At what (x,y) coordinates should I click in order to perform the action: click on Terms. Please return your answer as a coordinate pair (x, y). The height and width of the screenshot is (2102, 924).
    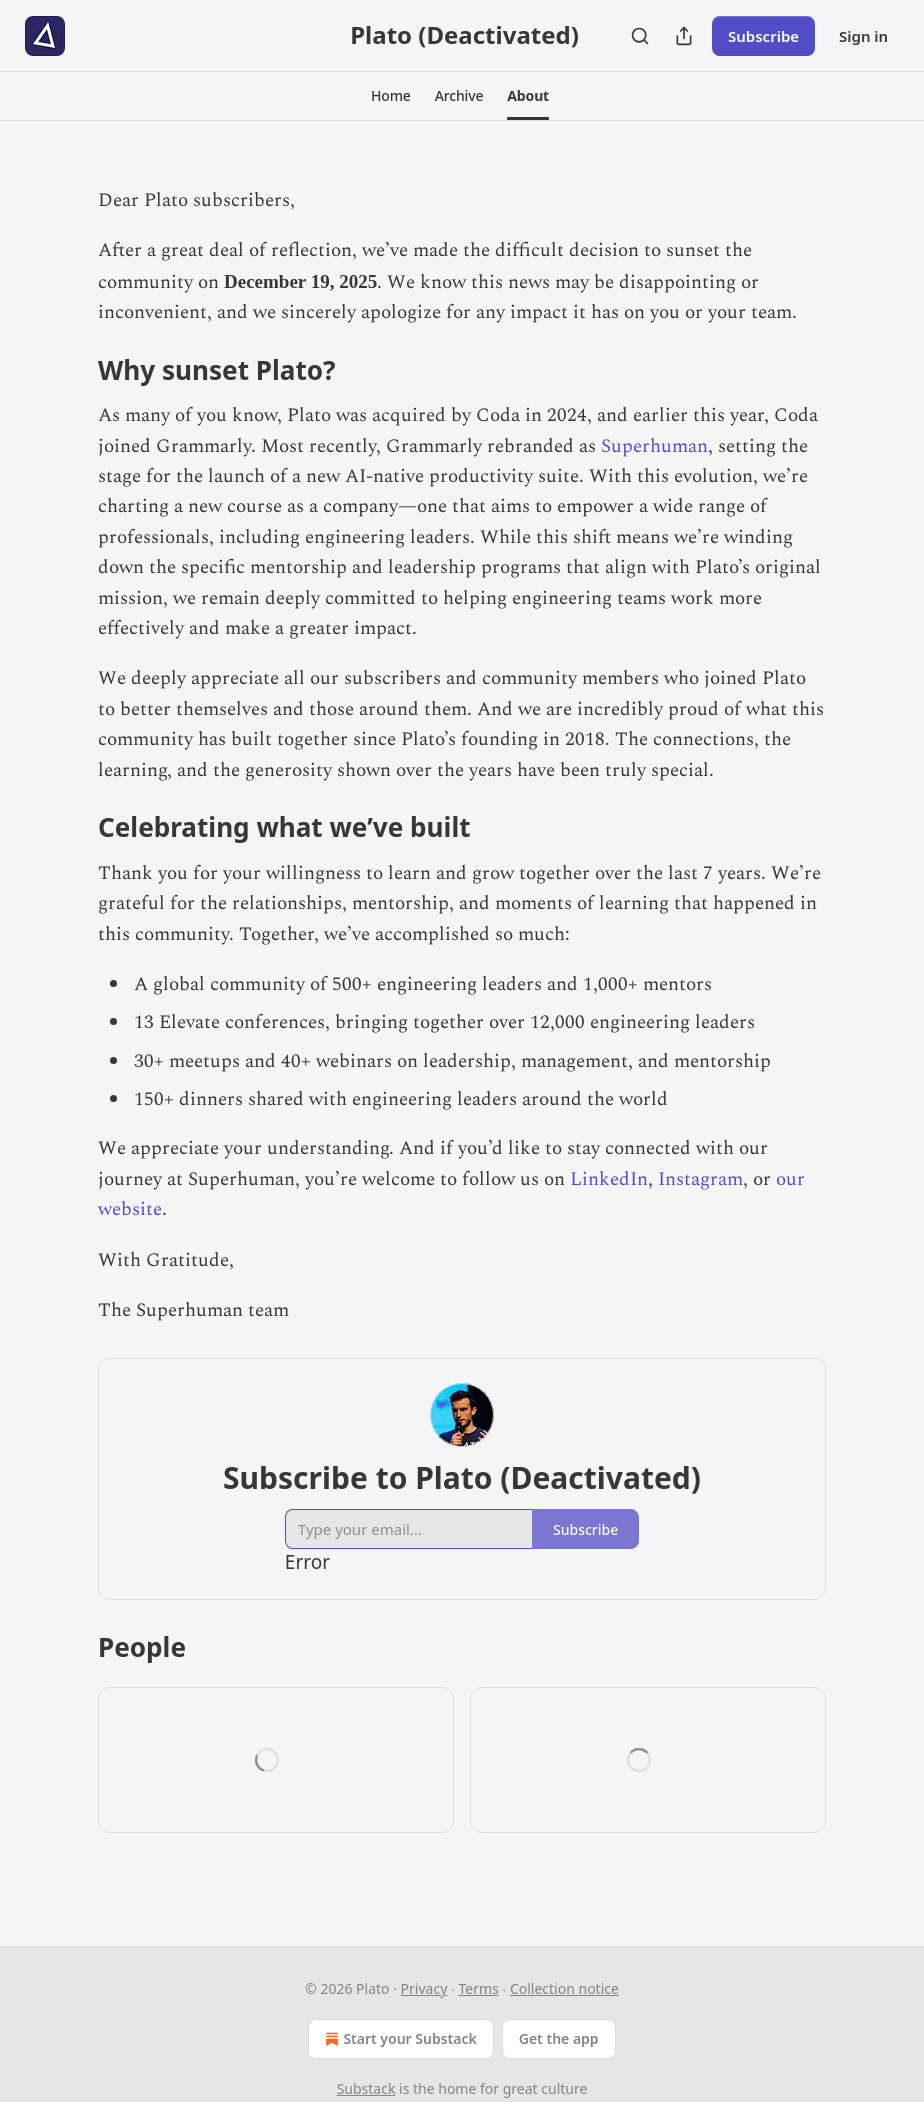
    Looking at the image, I should click on (478, 1988).